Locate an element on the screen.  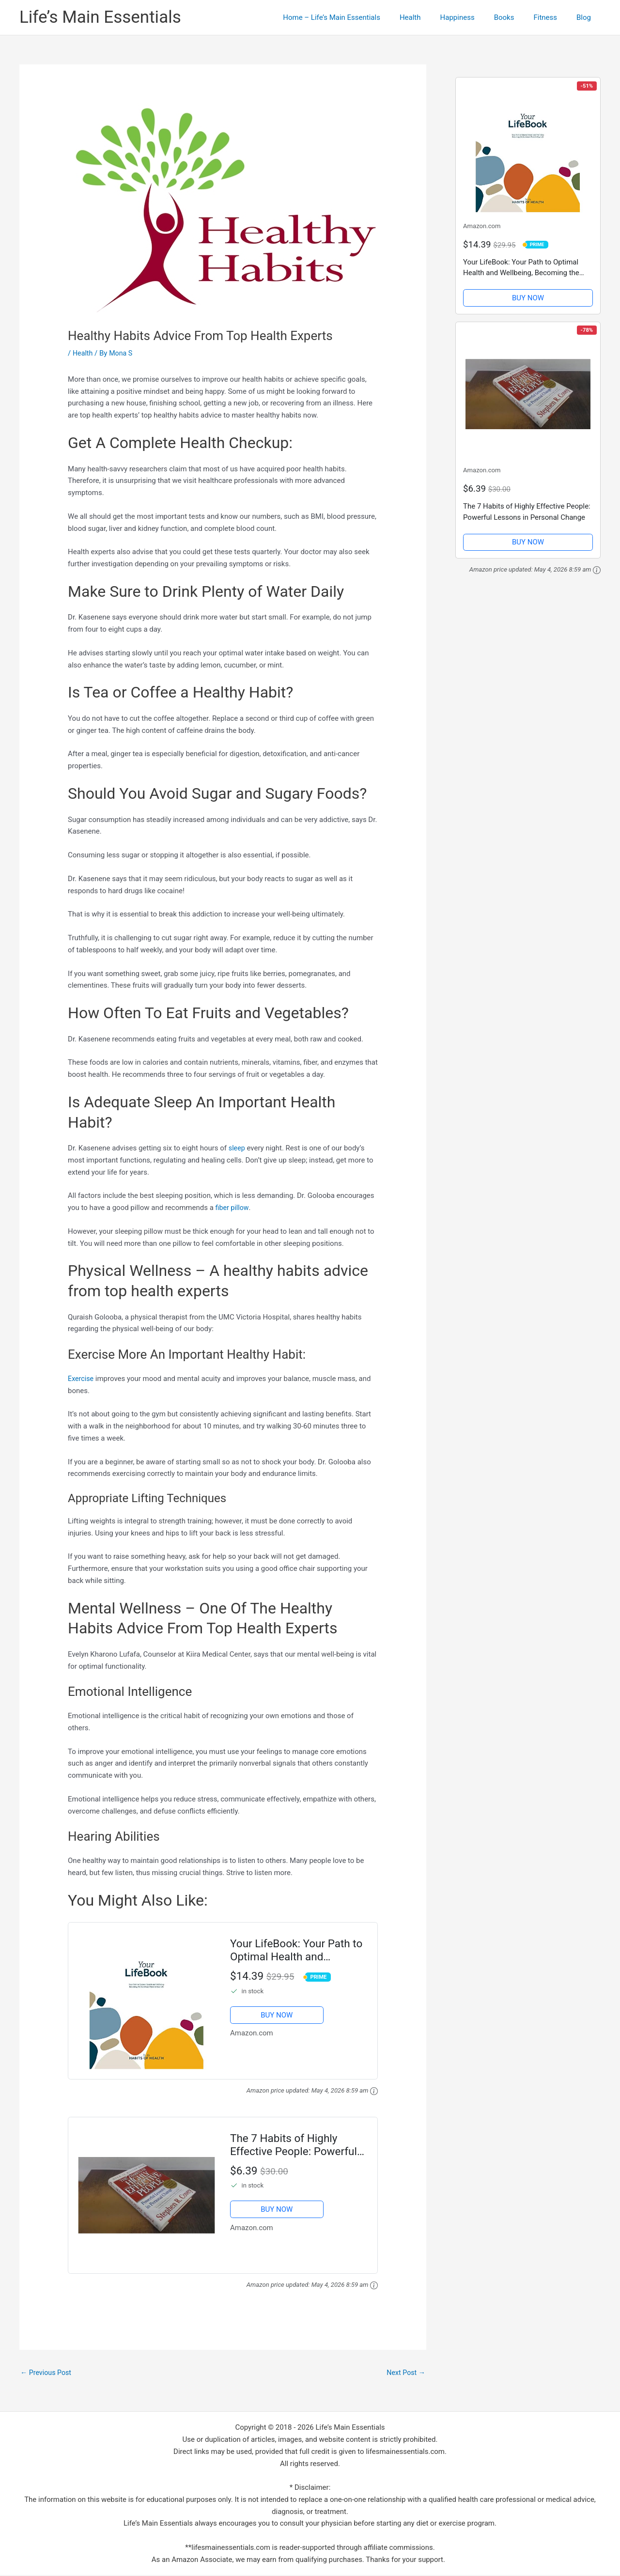
Books is located at coordinates (516, 17).